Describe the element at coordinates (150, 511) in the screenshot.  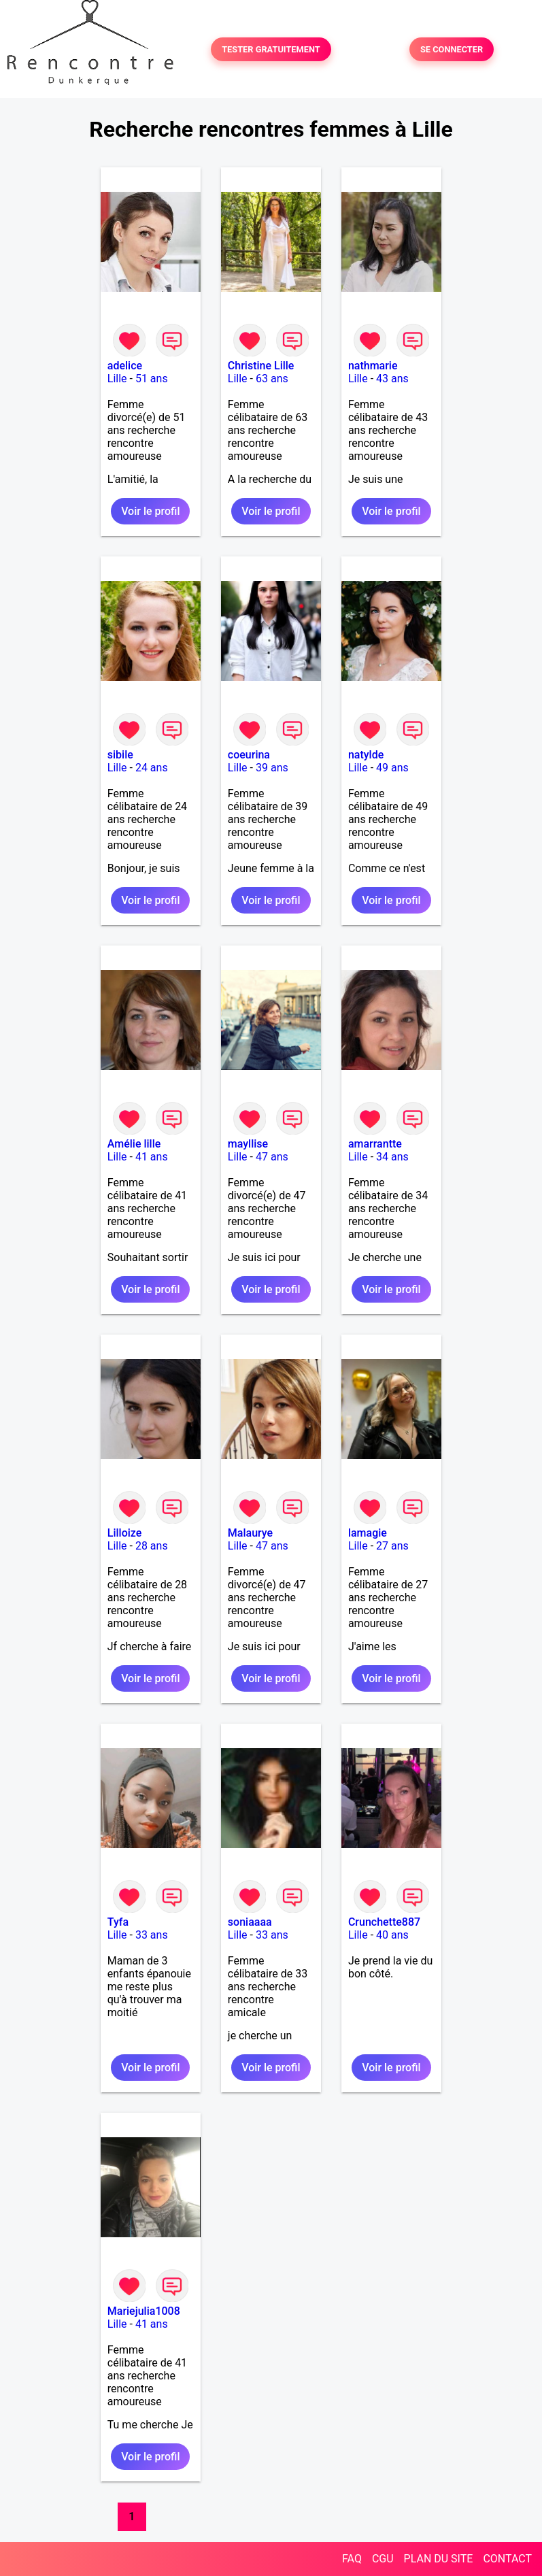
I see `Voir le profil` at that location.